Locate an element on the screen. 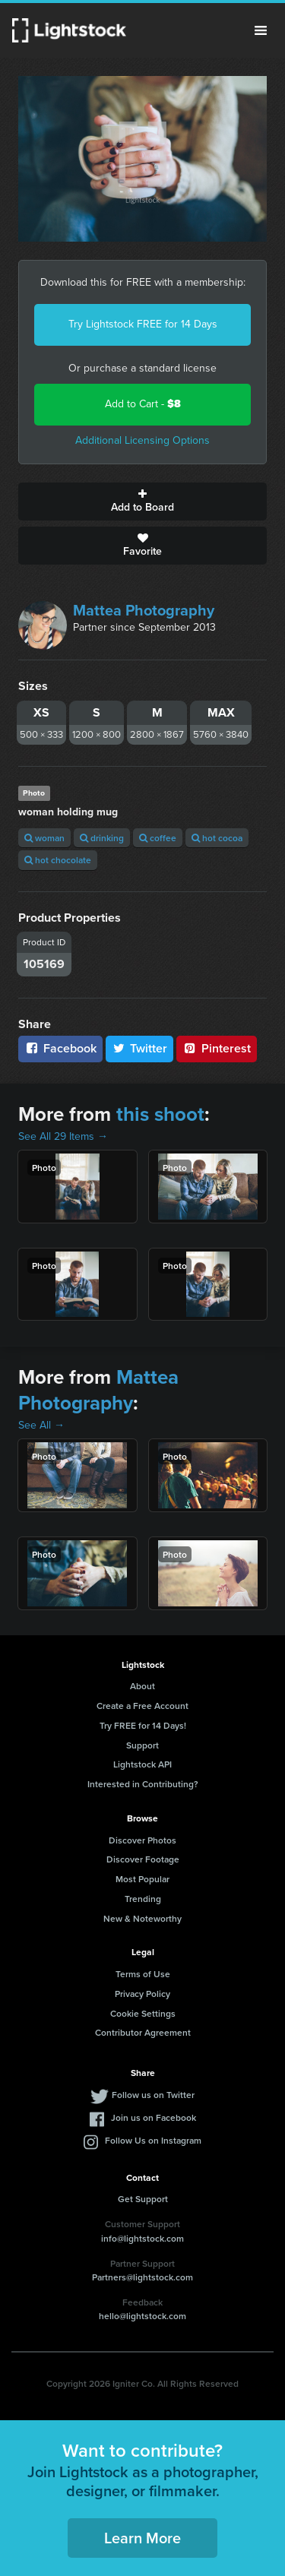 The image size is (285, 2576). Join us on Facebook is located at coordinates (153, 2117).